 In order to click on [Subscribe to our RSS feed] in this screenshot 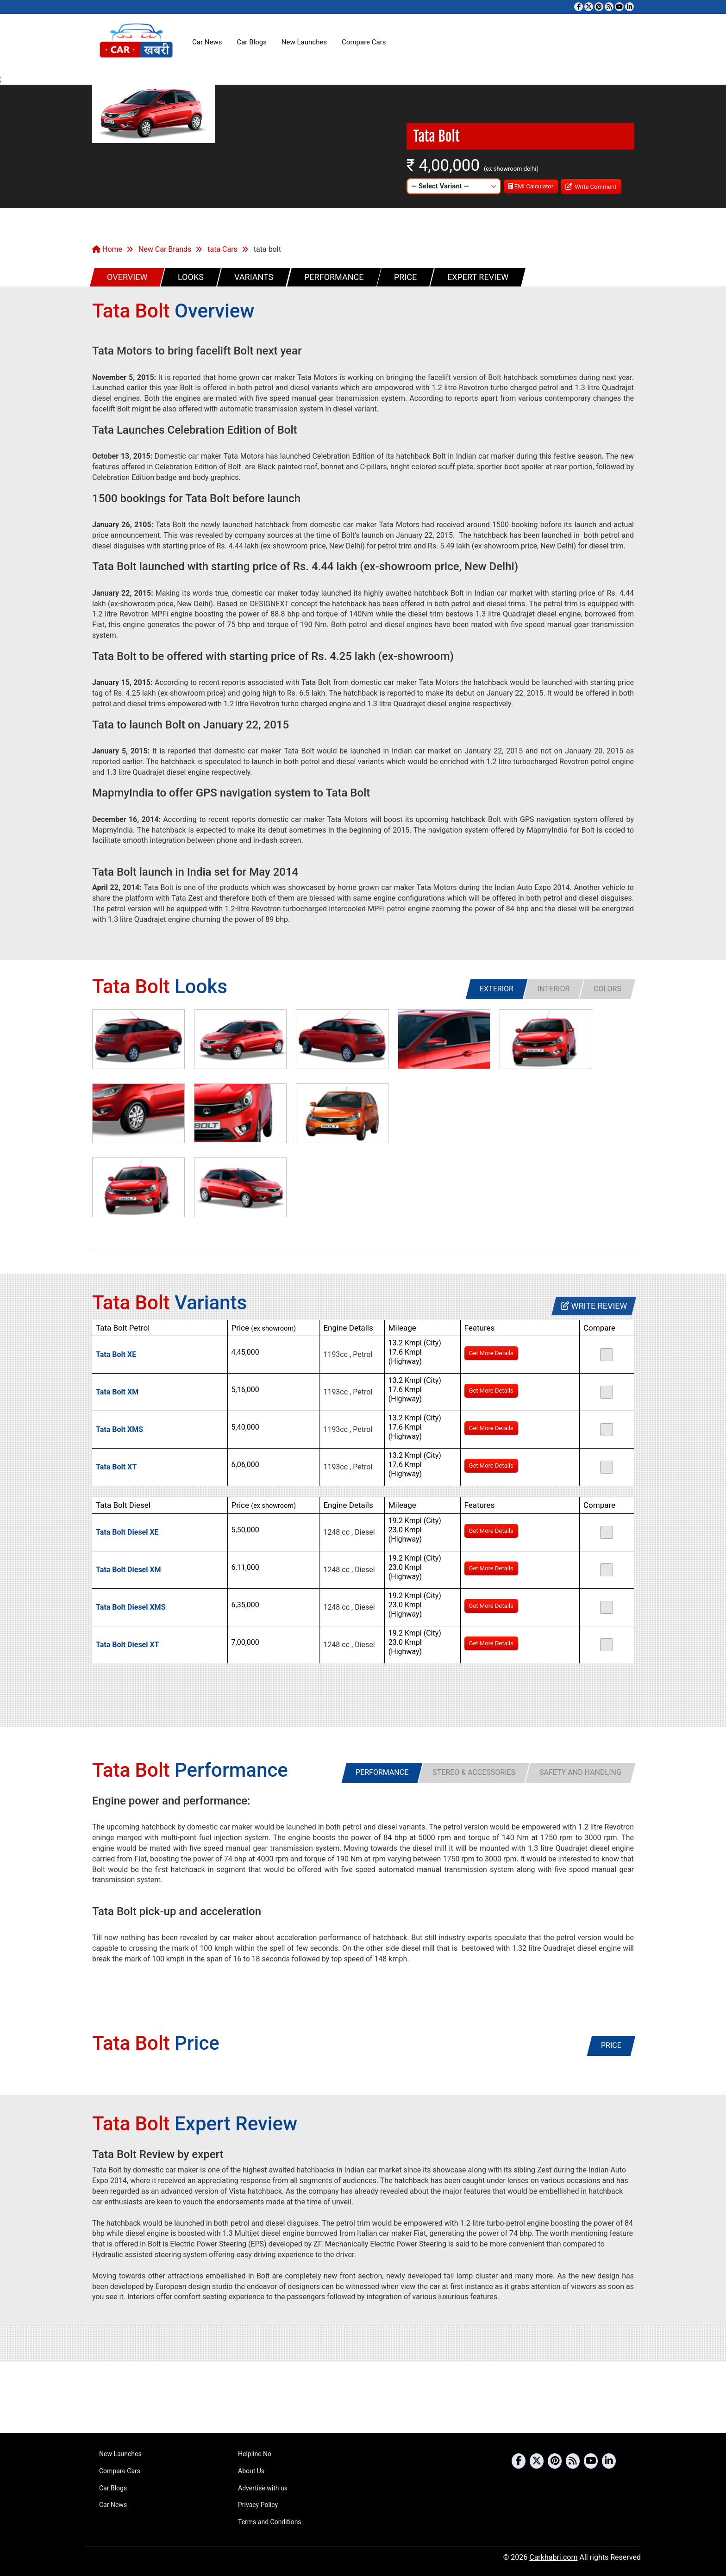, I will do `click(609, 6)`.